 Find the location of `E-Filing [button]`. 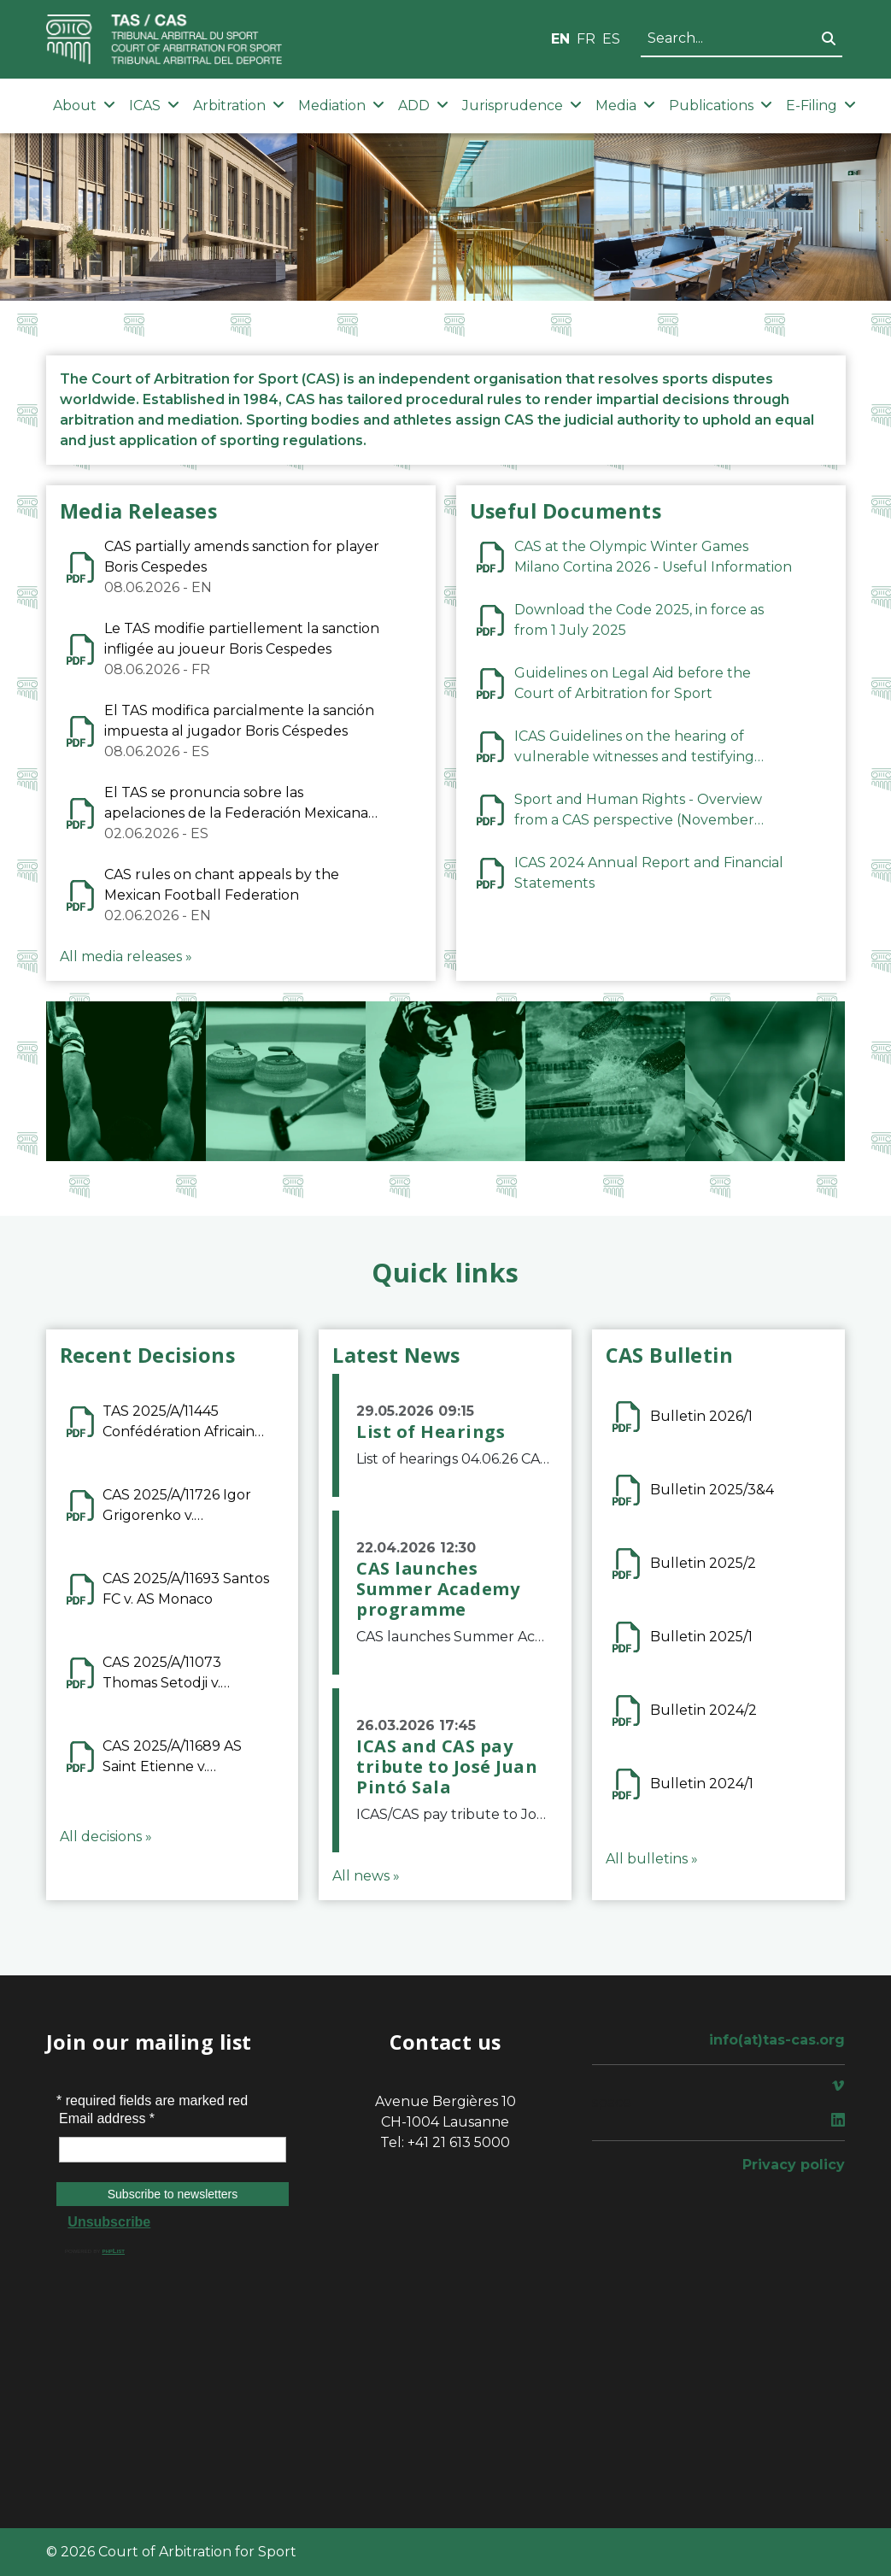

E-Filing [button] is located at coordinates (821, 105).